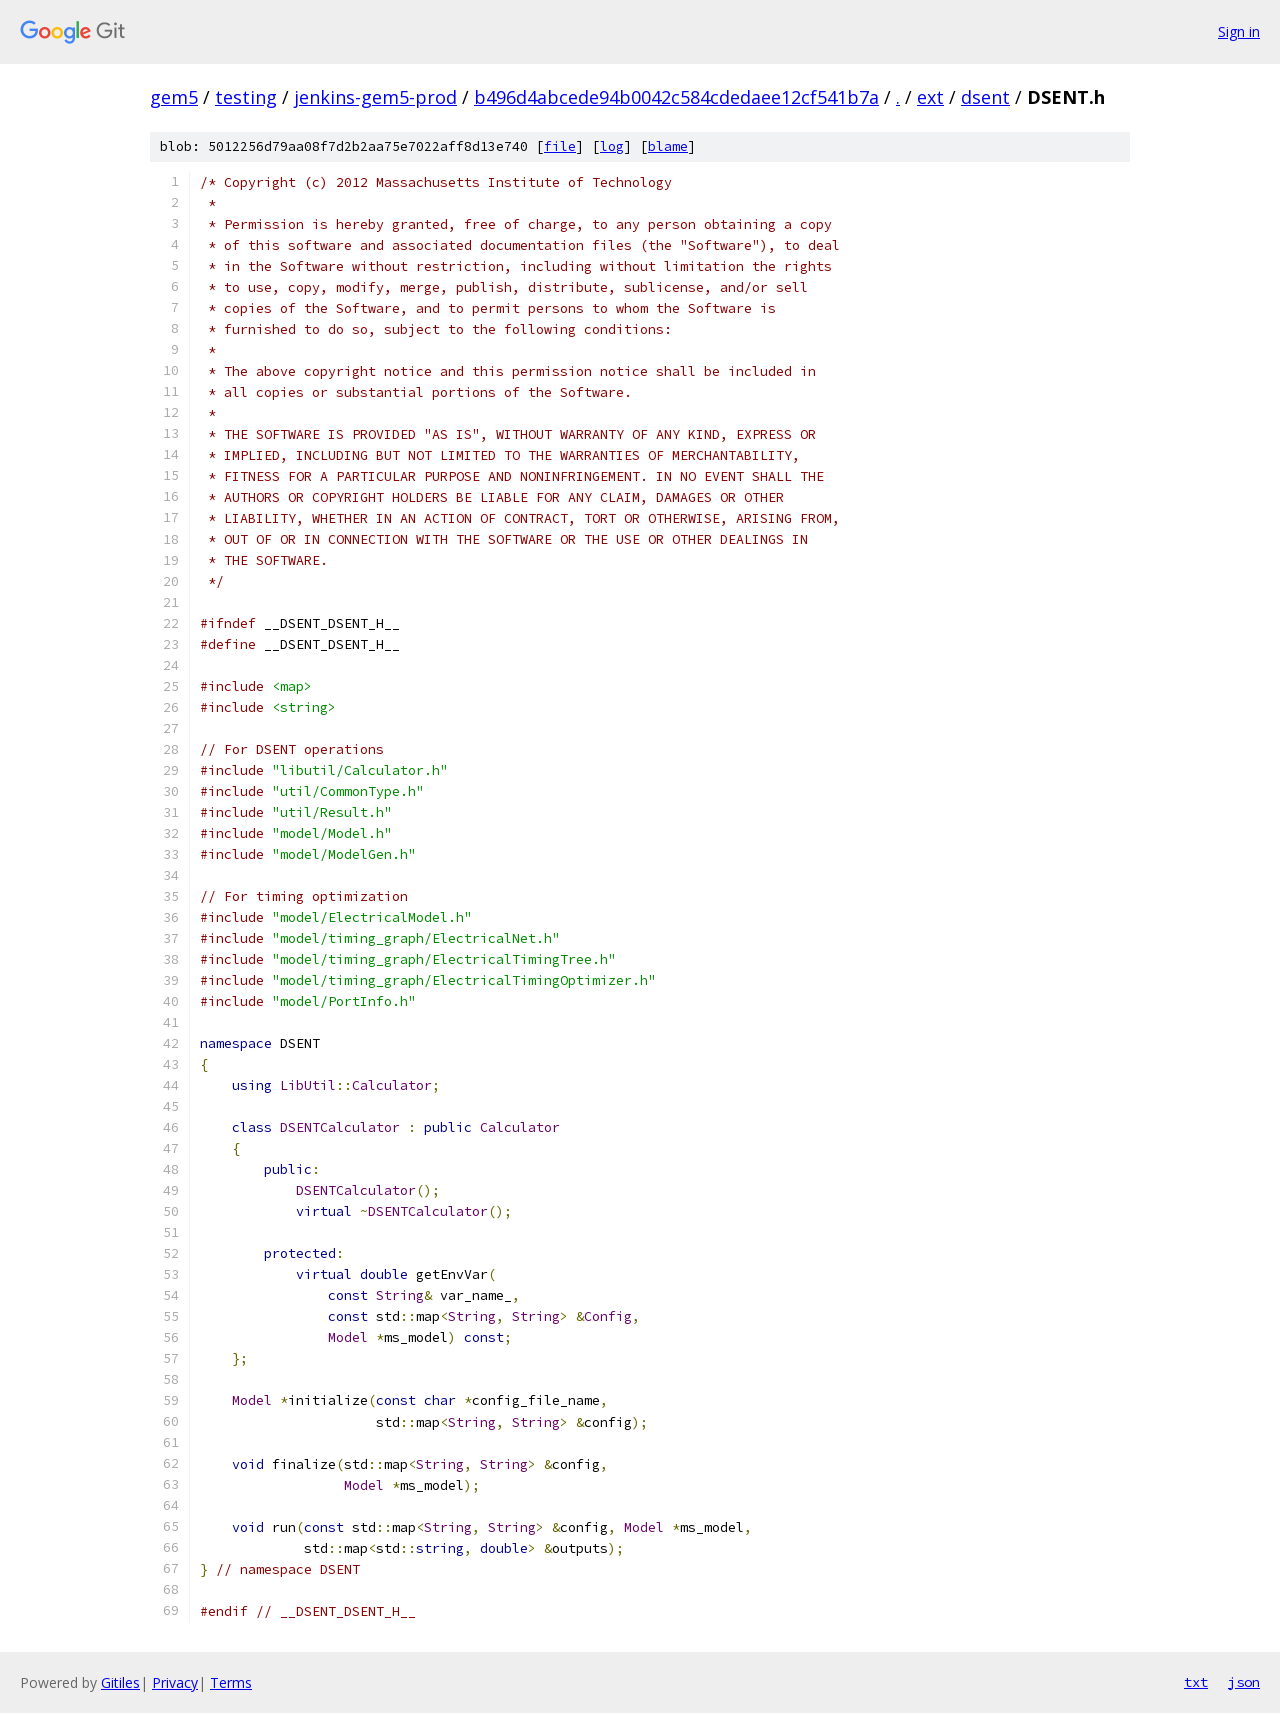 Image resolution: width=1280 pixels, height=1713 pixels. What do you see at coordinates (985, 97) in the screenshot?
I see `dsent` at bounding box center [985, 97].